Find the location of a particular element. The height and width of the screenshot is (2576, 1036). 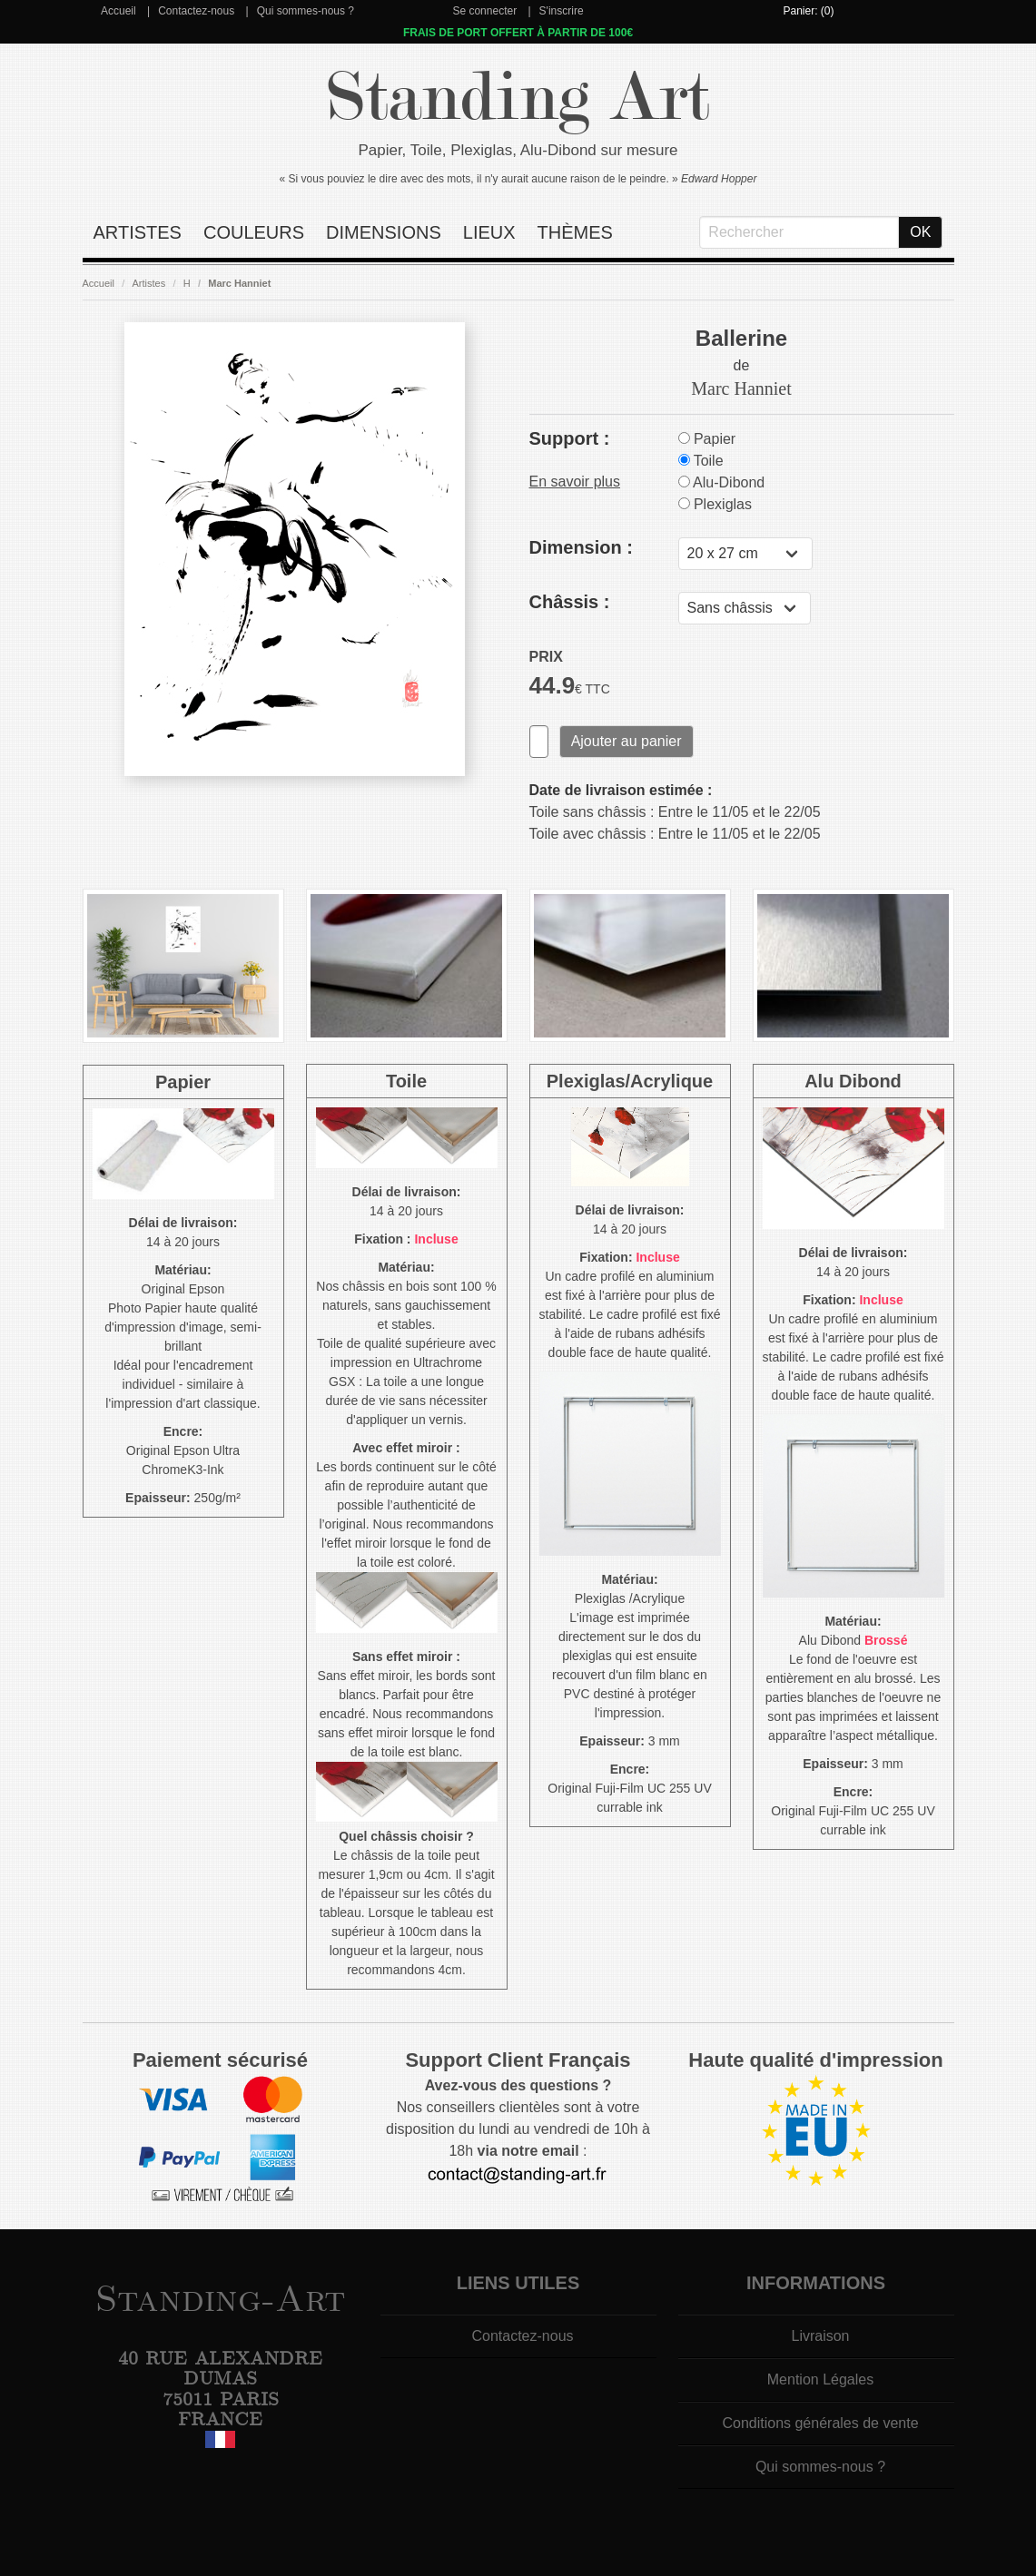

Mention Légales is located at coordinates (820, 2379).